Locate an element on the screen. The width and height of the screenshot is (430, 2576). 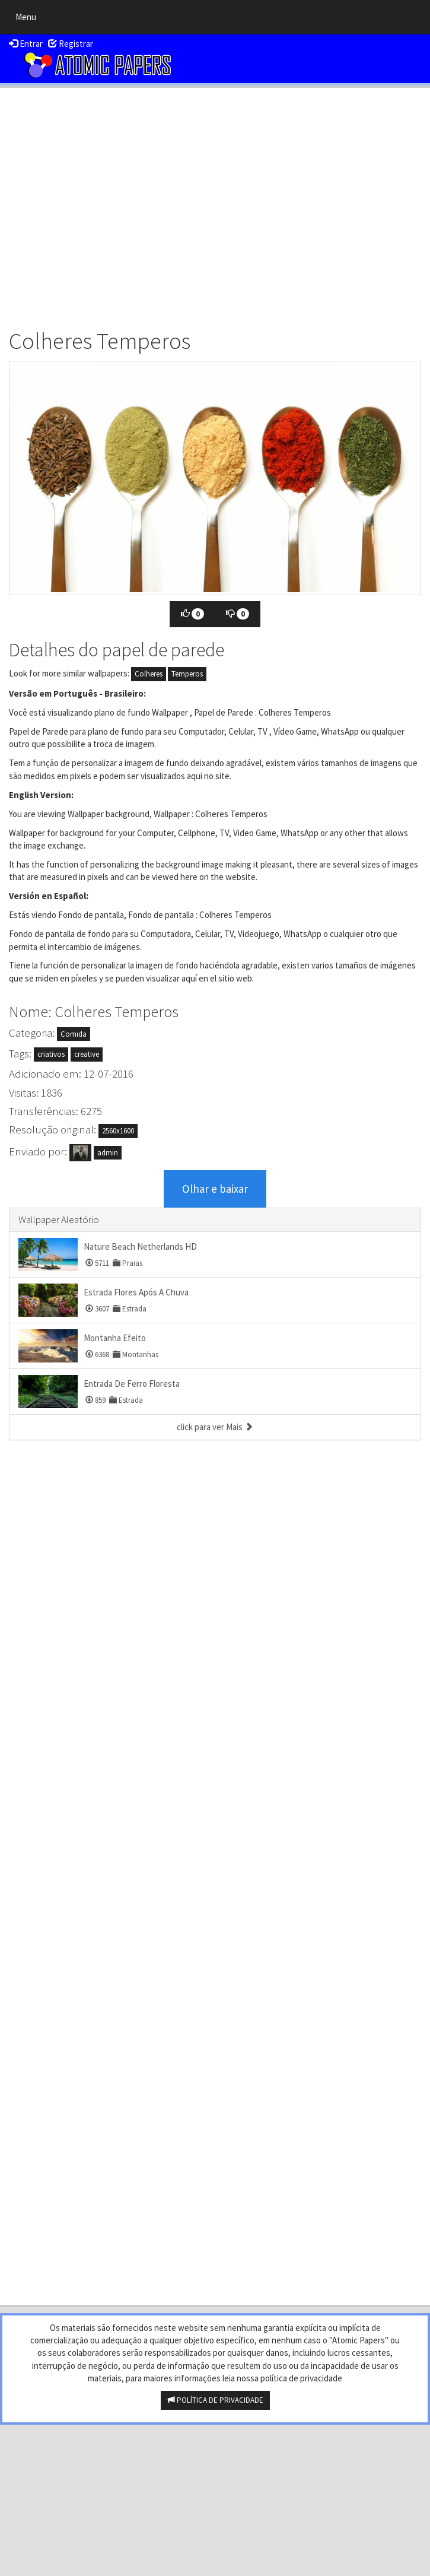
Comida is located at coordinates (73, 1034).